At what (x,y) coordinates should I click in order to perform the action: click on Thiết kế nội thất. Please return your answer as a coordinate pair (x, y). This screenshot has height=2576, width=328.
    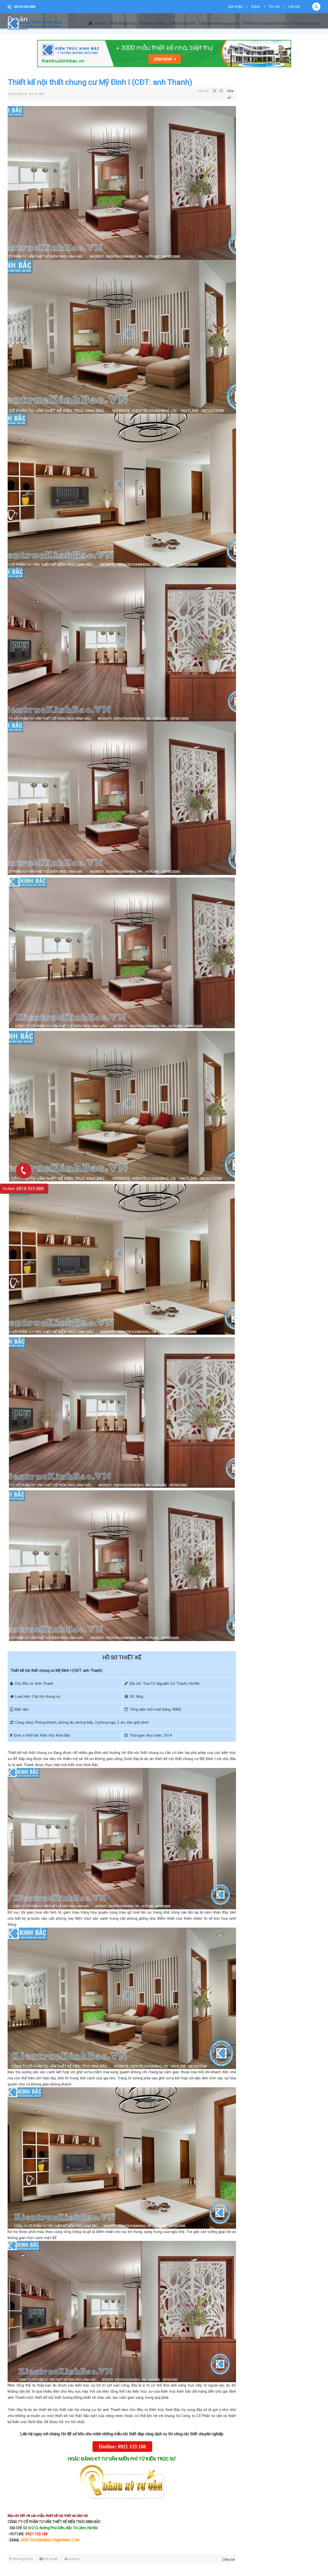
    Looking at the image, I should click on (182, 23).